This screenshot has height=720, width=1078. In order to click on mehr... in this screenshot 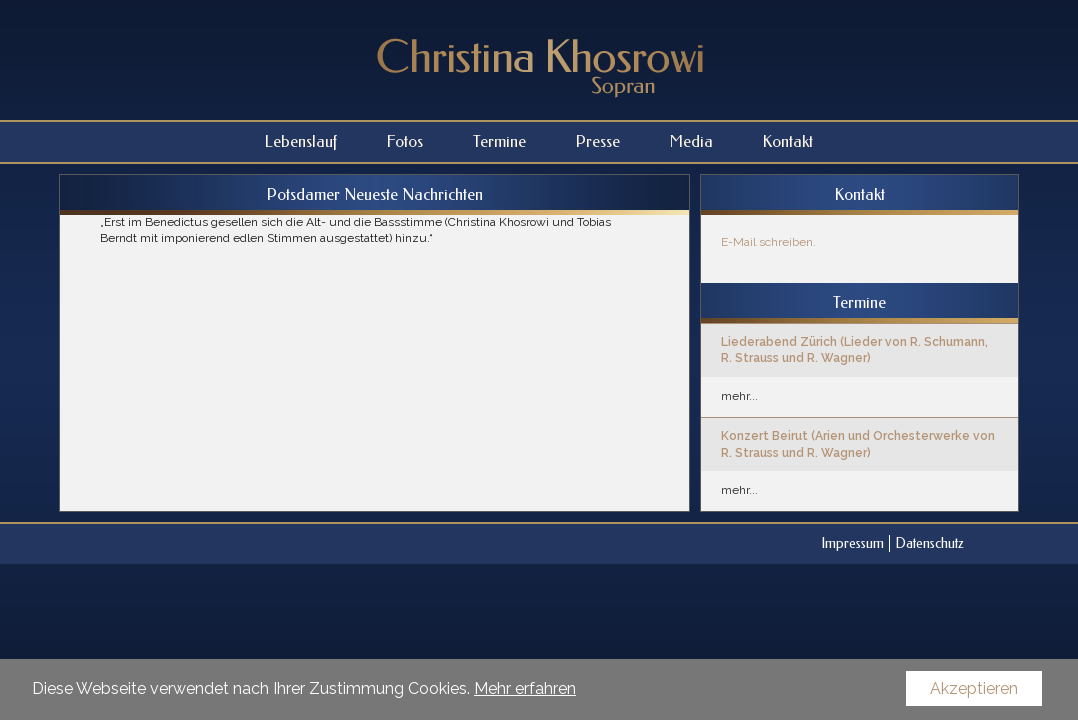, I will do `click(739, 396)`.